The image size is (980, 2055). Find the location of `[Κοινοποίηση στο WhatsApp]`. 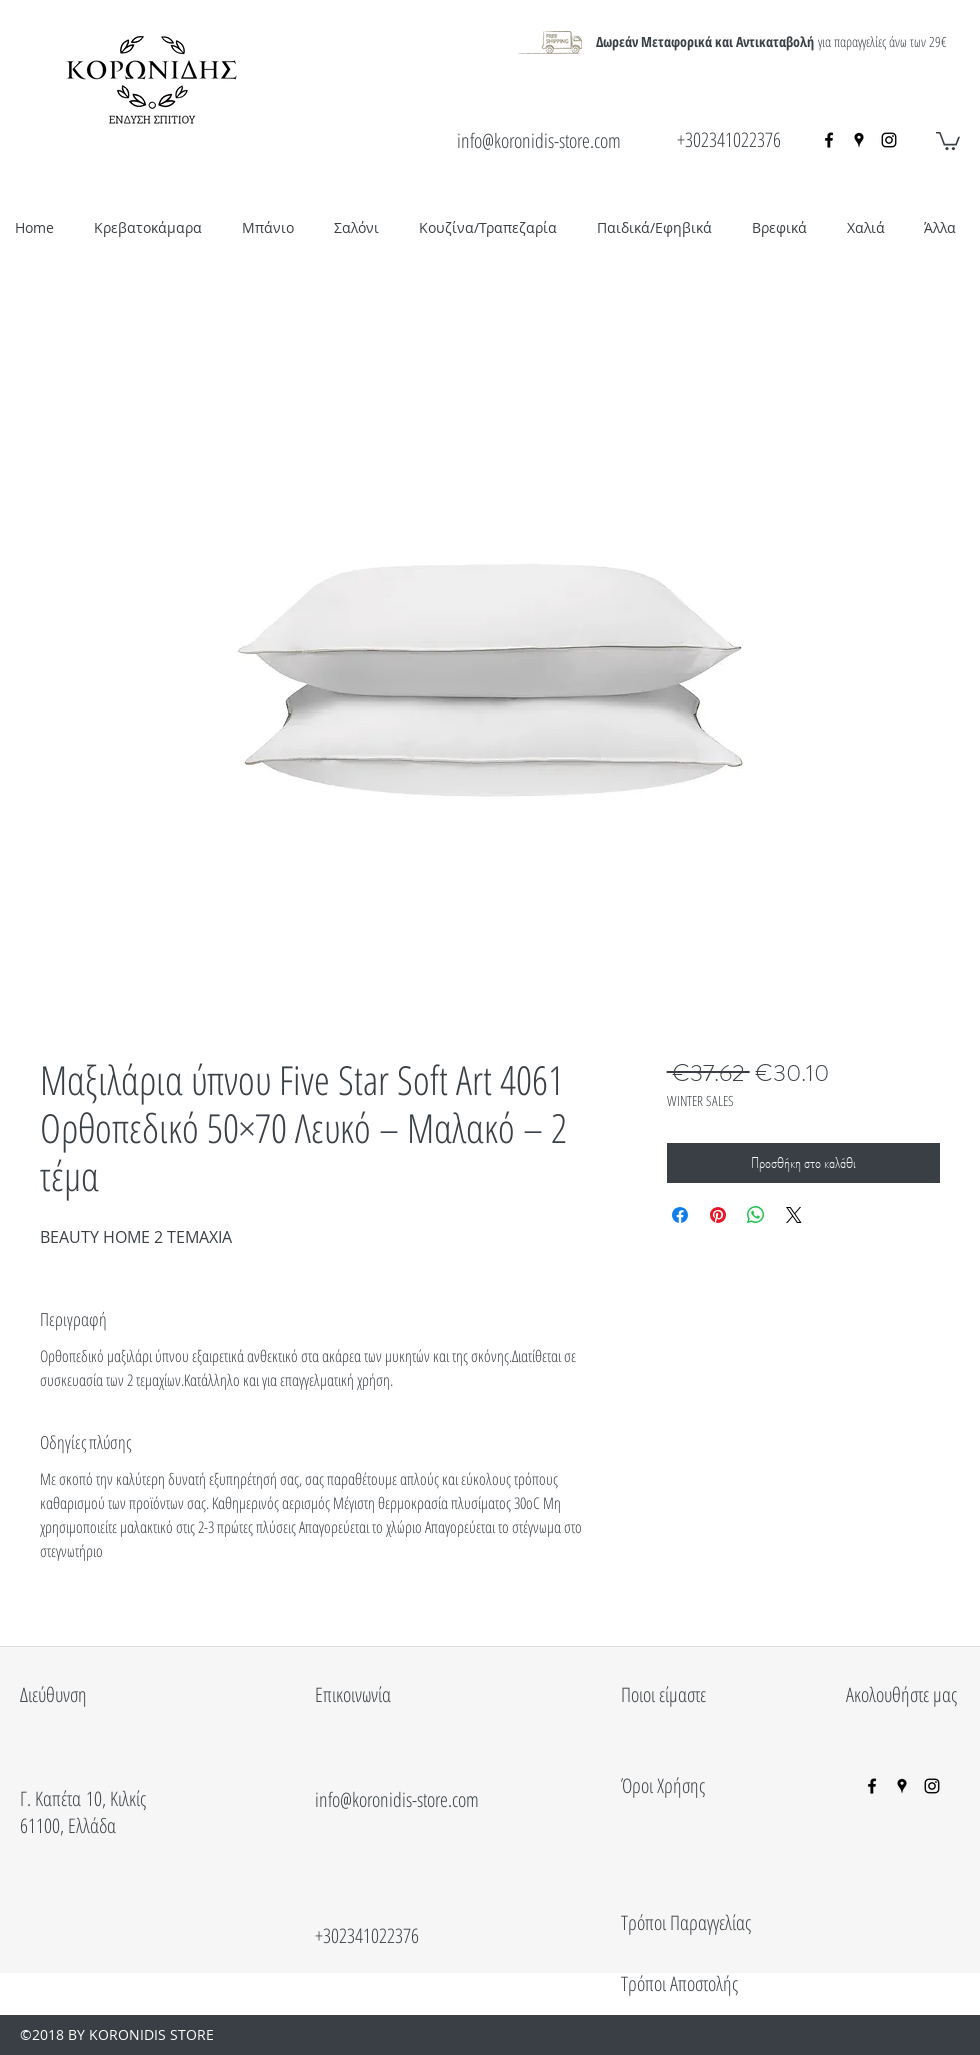

[Κοινοποίηση στο WhatsApp] is located at coordinates (756, 1215).